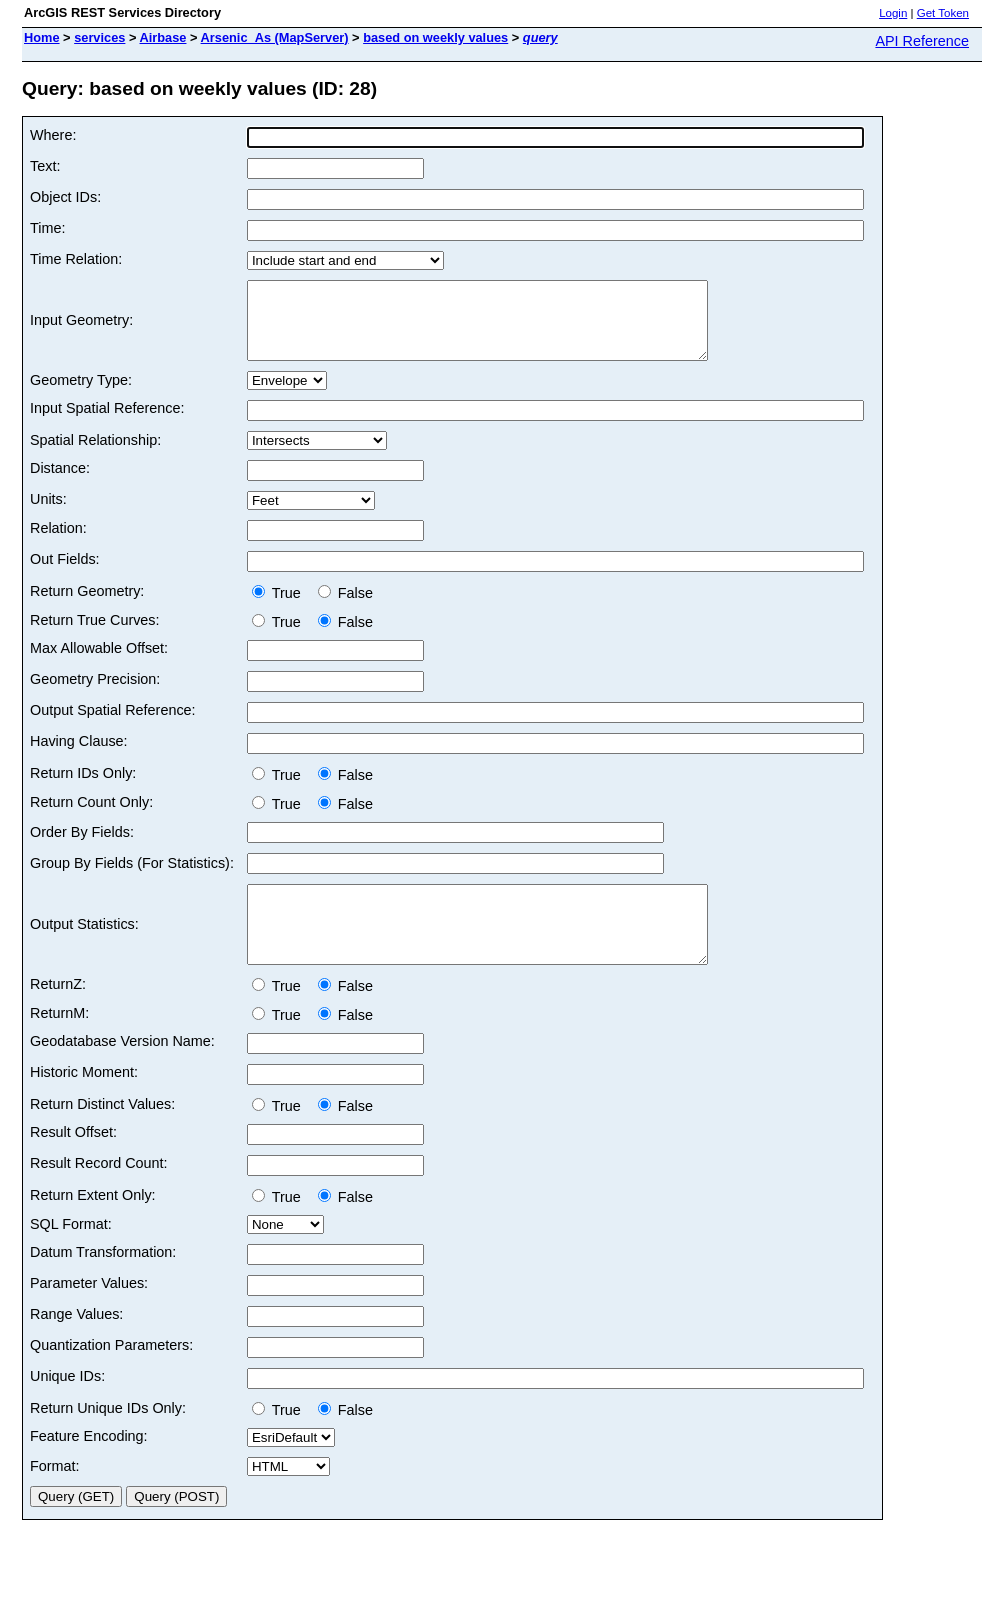  I want to click on Where:, so click(53, 135).